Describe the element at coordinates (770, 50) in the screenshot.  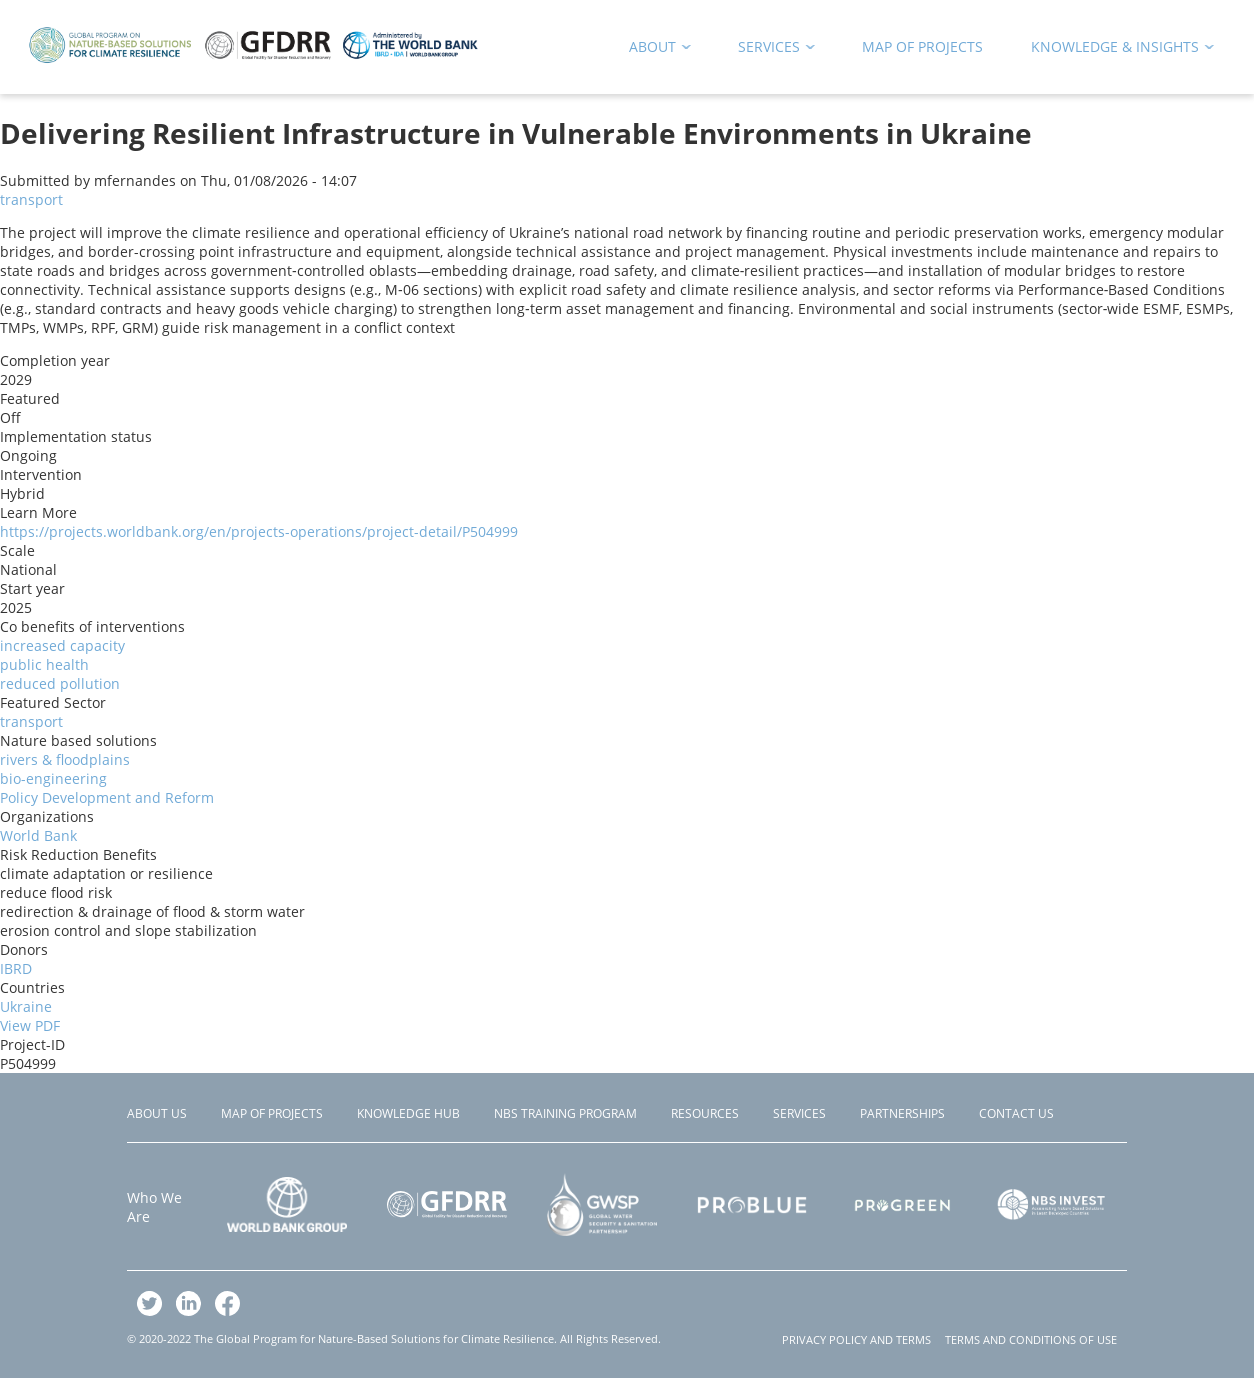
I see `Services [menuitem]` at that location.